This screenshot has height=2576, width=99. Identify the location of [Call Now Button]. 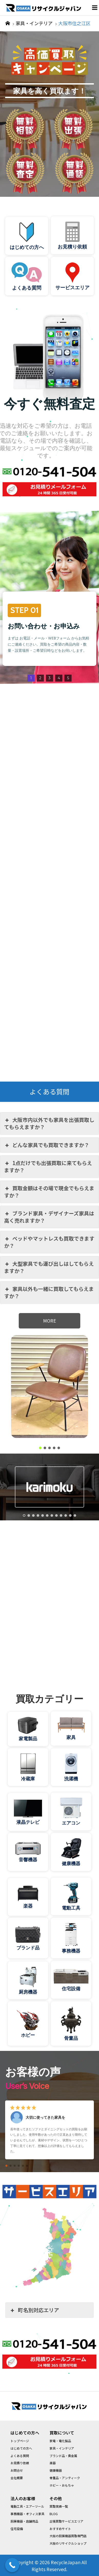
(12, 2565).